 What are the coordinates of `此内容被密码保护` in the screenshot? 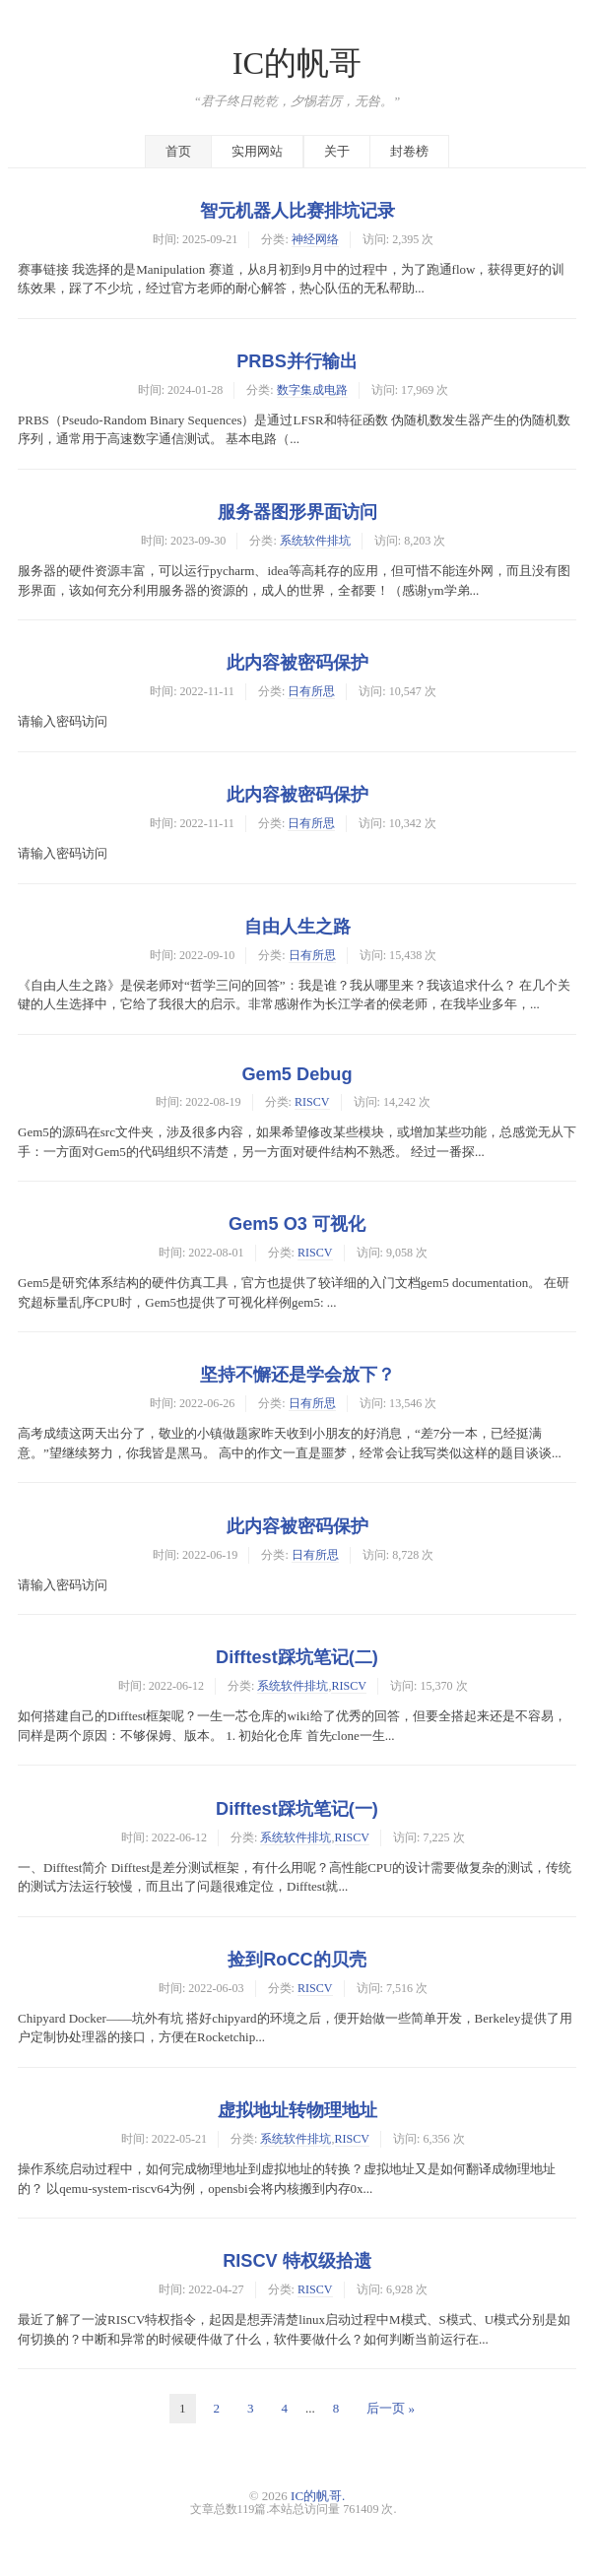 It's located at (297, 663).